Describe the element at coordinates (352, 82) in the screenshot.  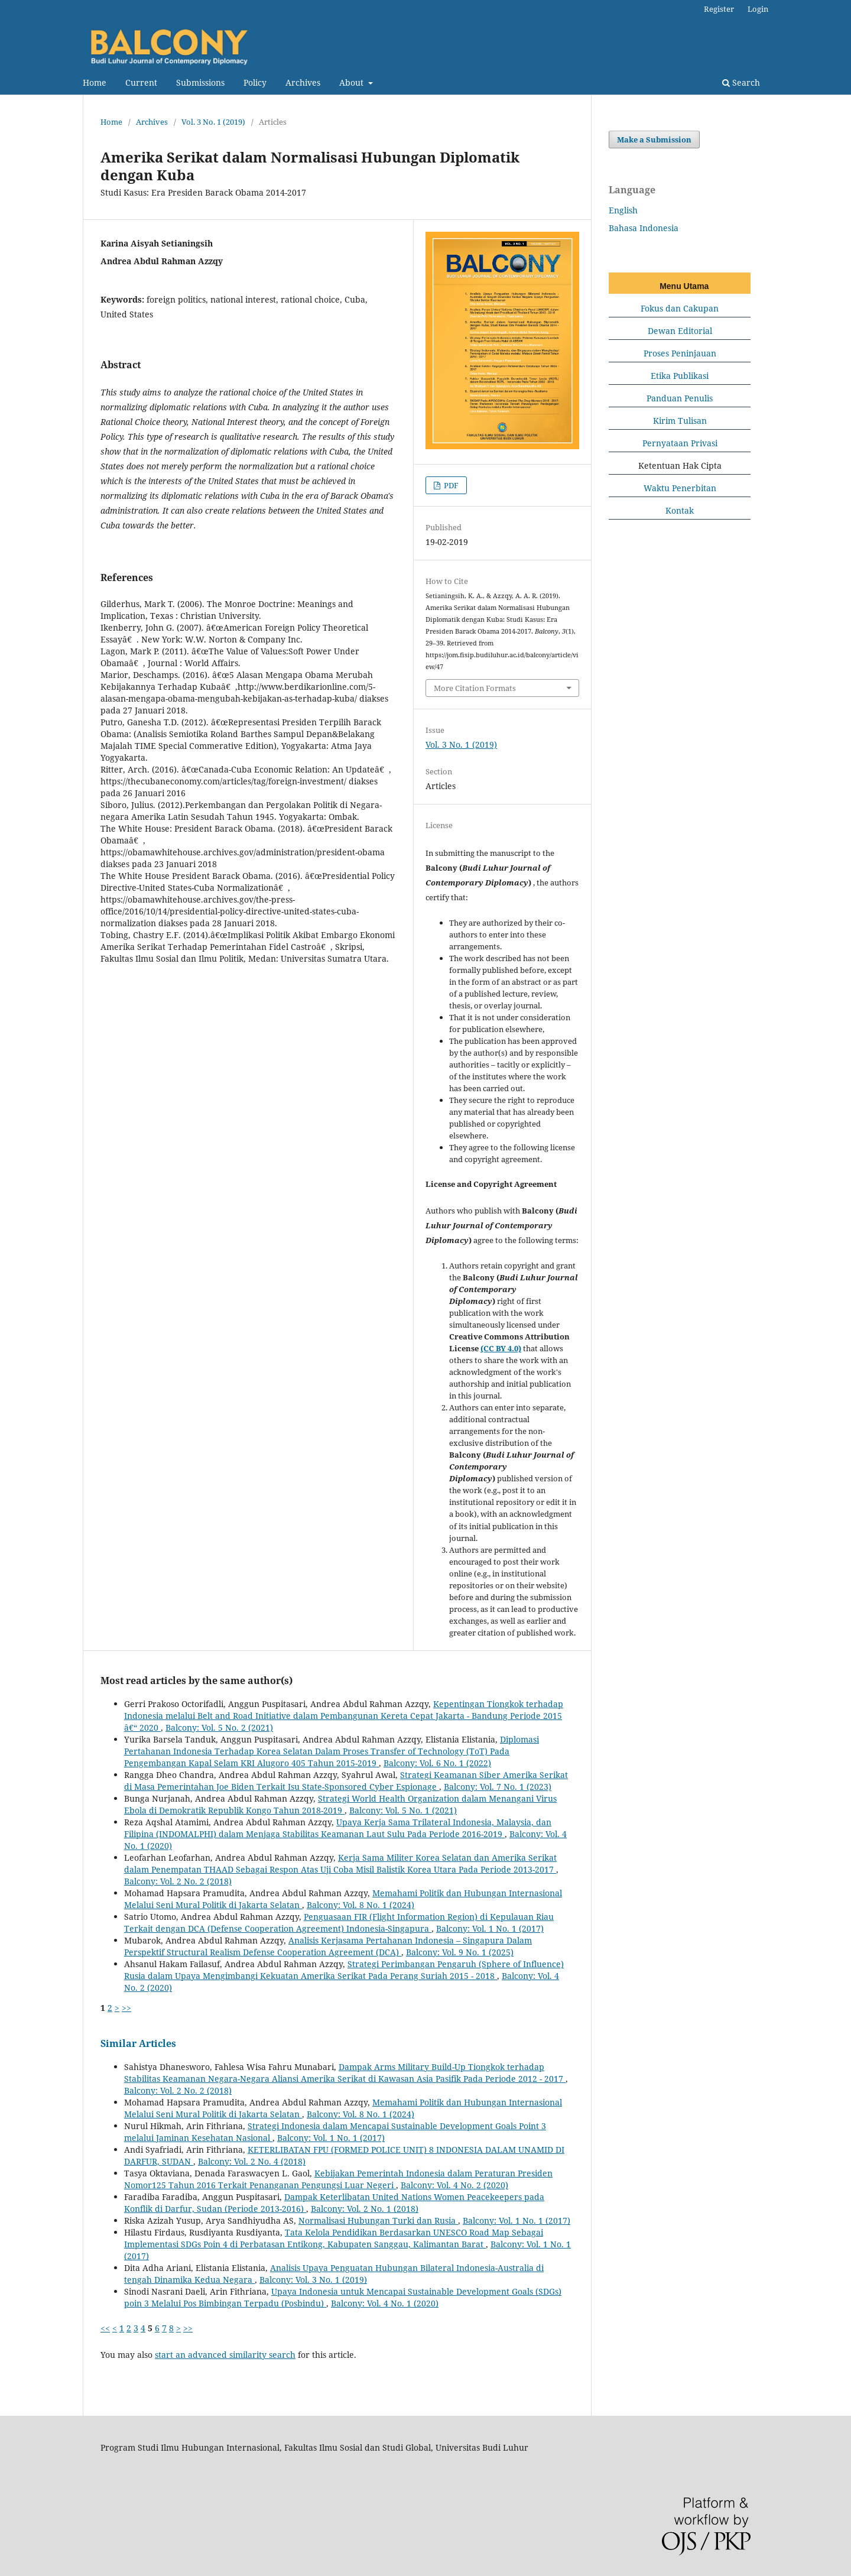
I see `About` at that location.